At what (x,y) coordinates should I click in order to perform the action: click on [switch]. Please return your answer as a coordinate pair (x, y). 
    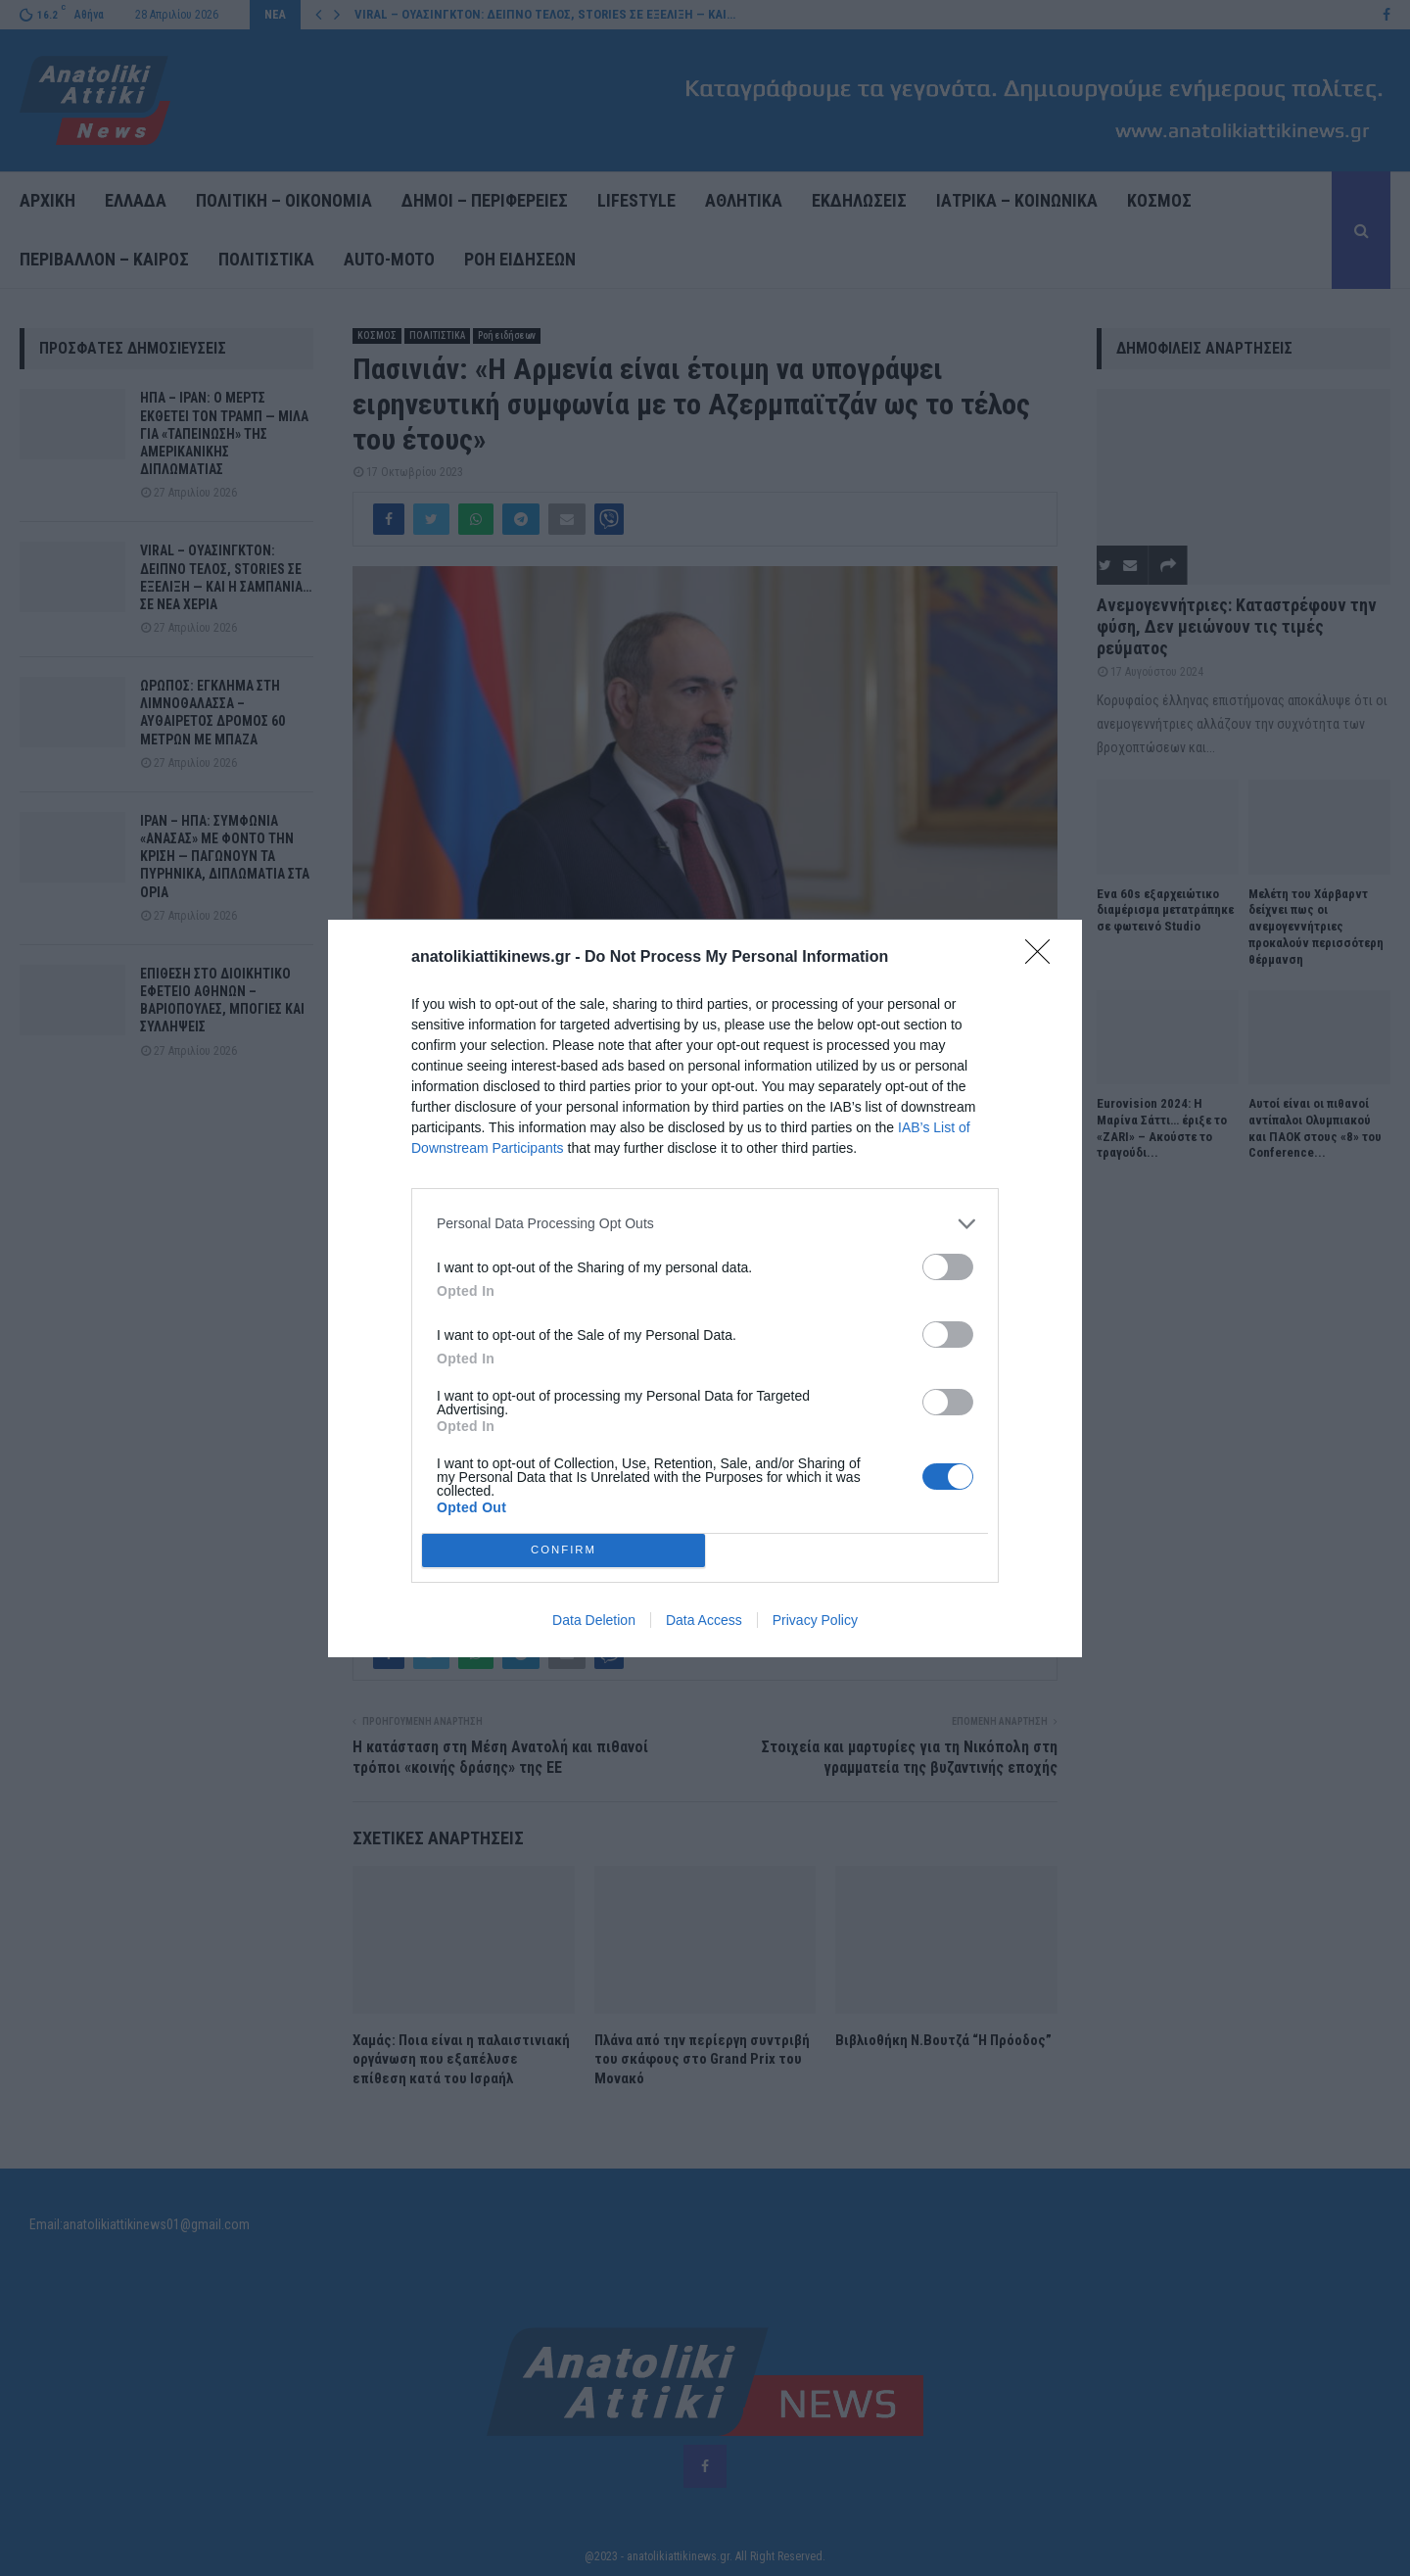
    Looking at the image, I should click on (947, 1267).